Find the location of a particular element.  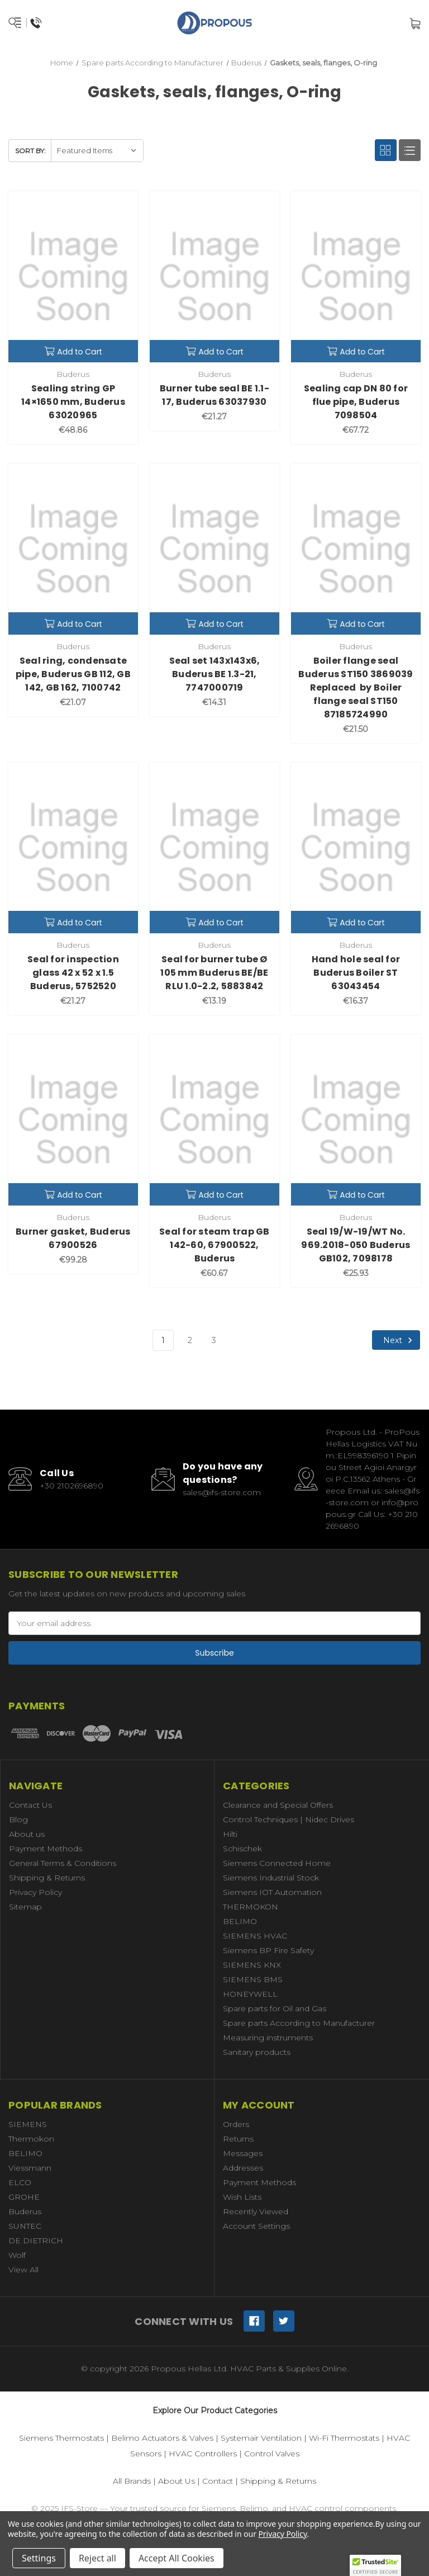

Control Techniques | Nidec Drives is located at coordinates (288, 1819).